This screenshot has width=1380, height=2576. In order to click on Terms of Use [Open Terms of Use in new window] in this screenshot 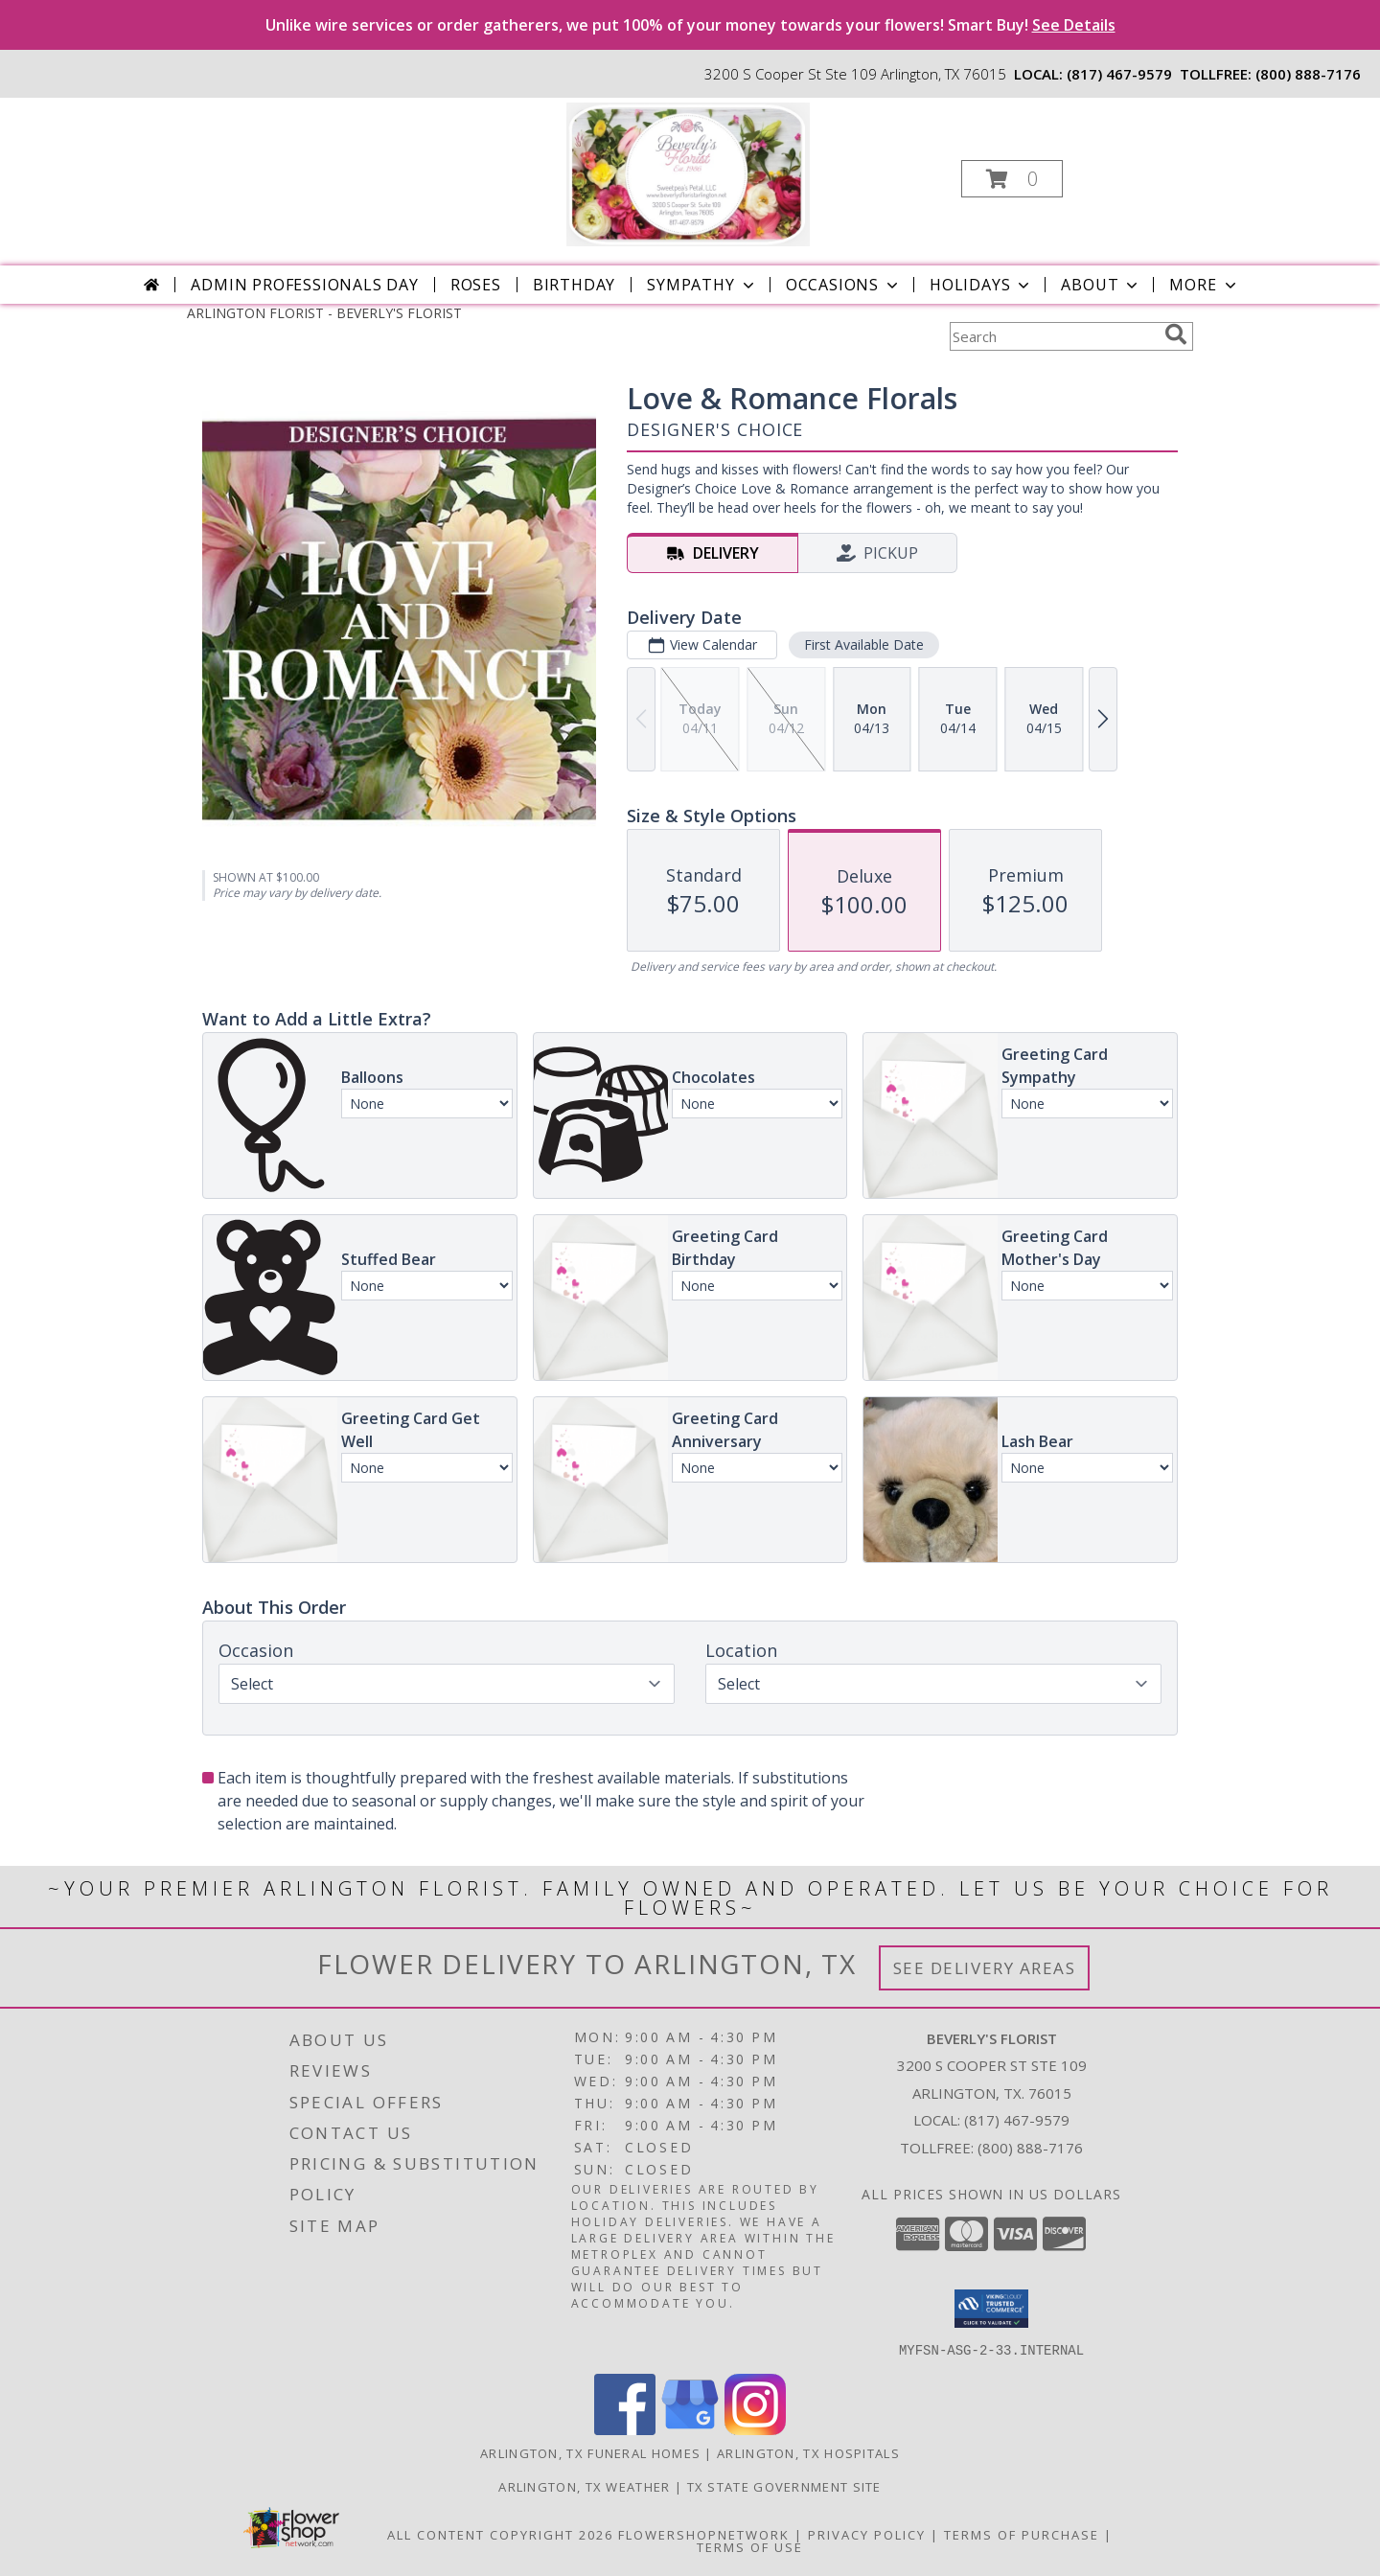, I will do `click(750, 2546)`.